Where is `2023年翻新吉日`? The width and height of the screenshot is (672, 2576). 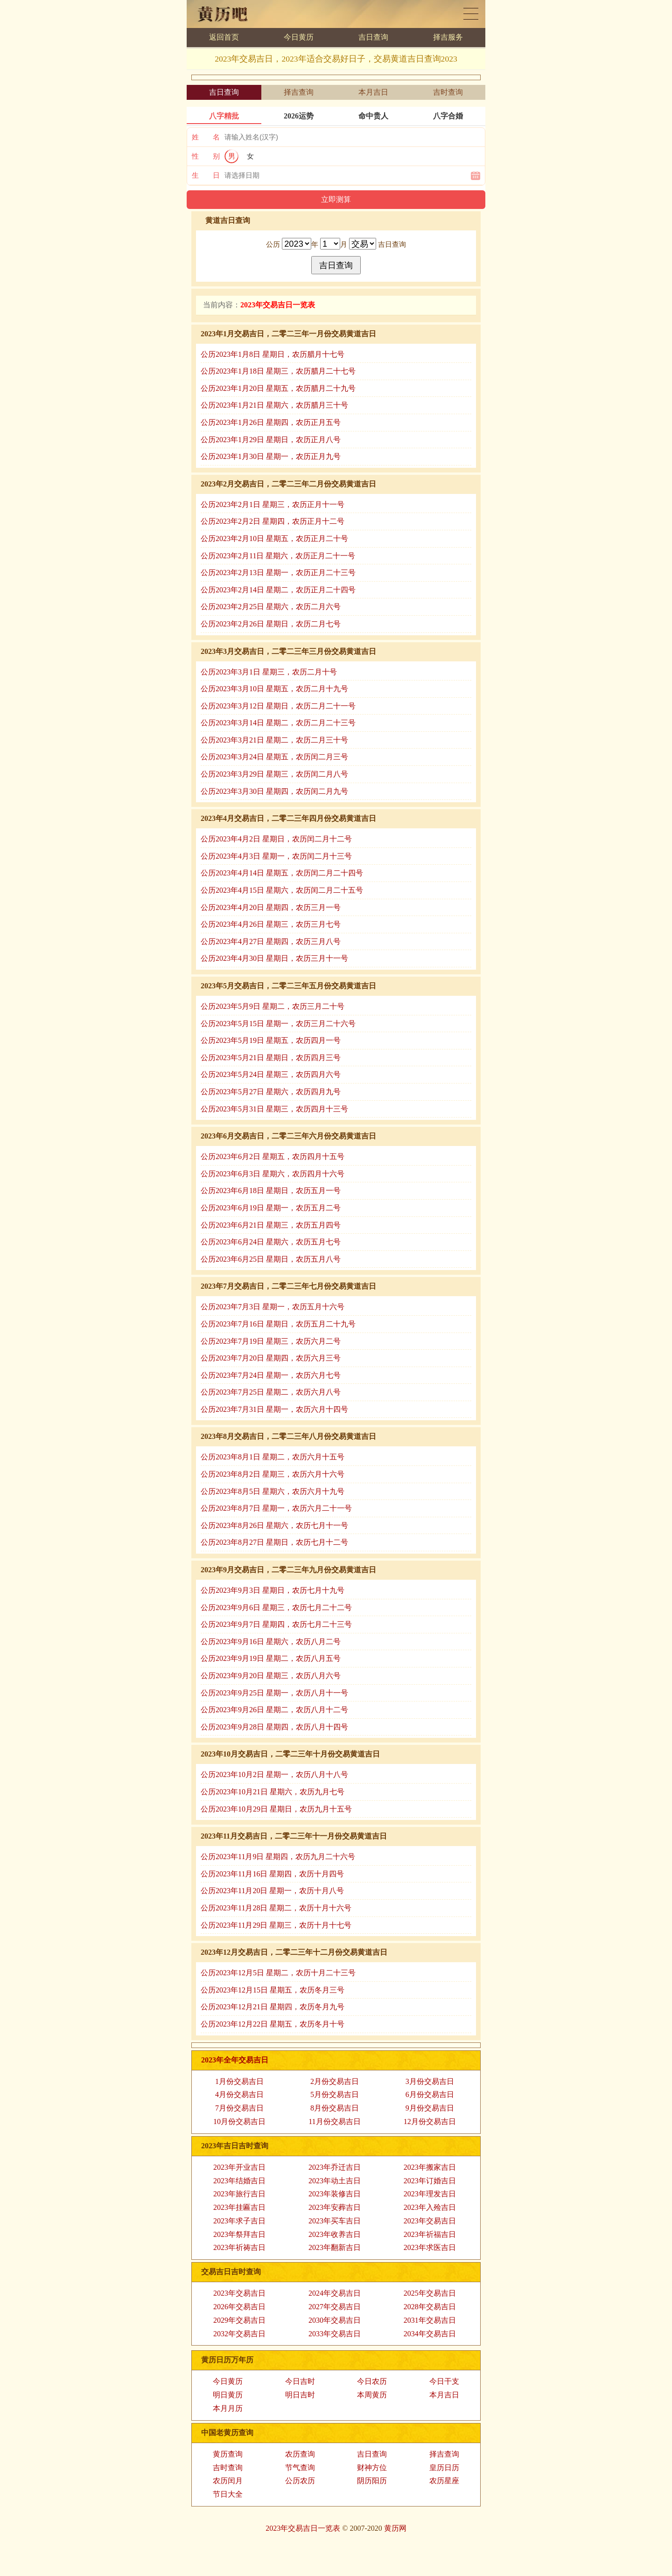 2023年翻新吉日 is located at coordinates (334, 2247).